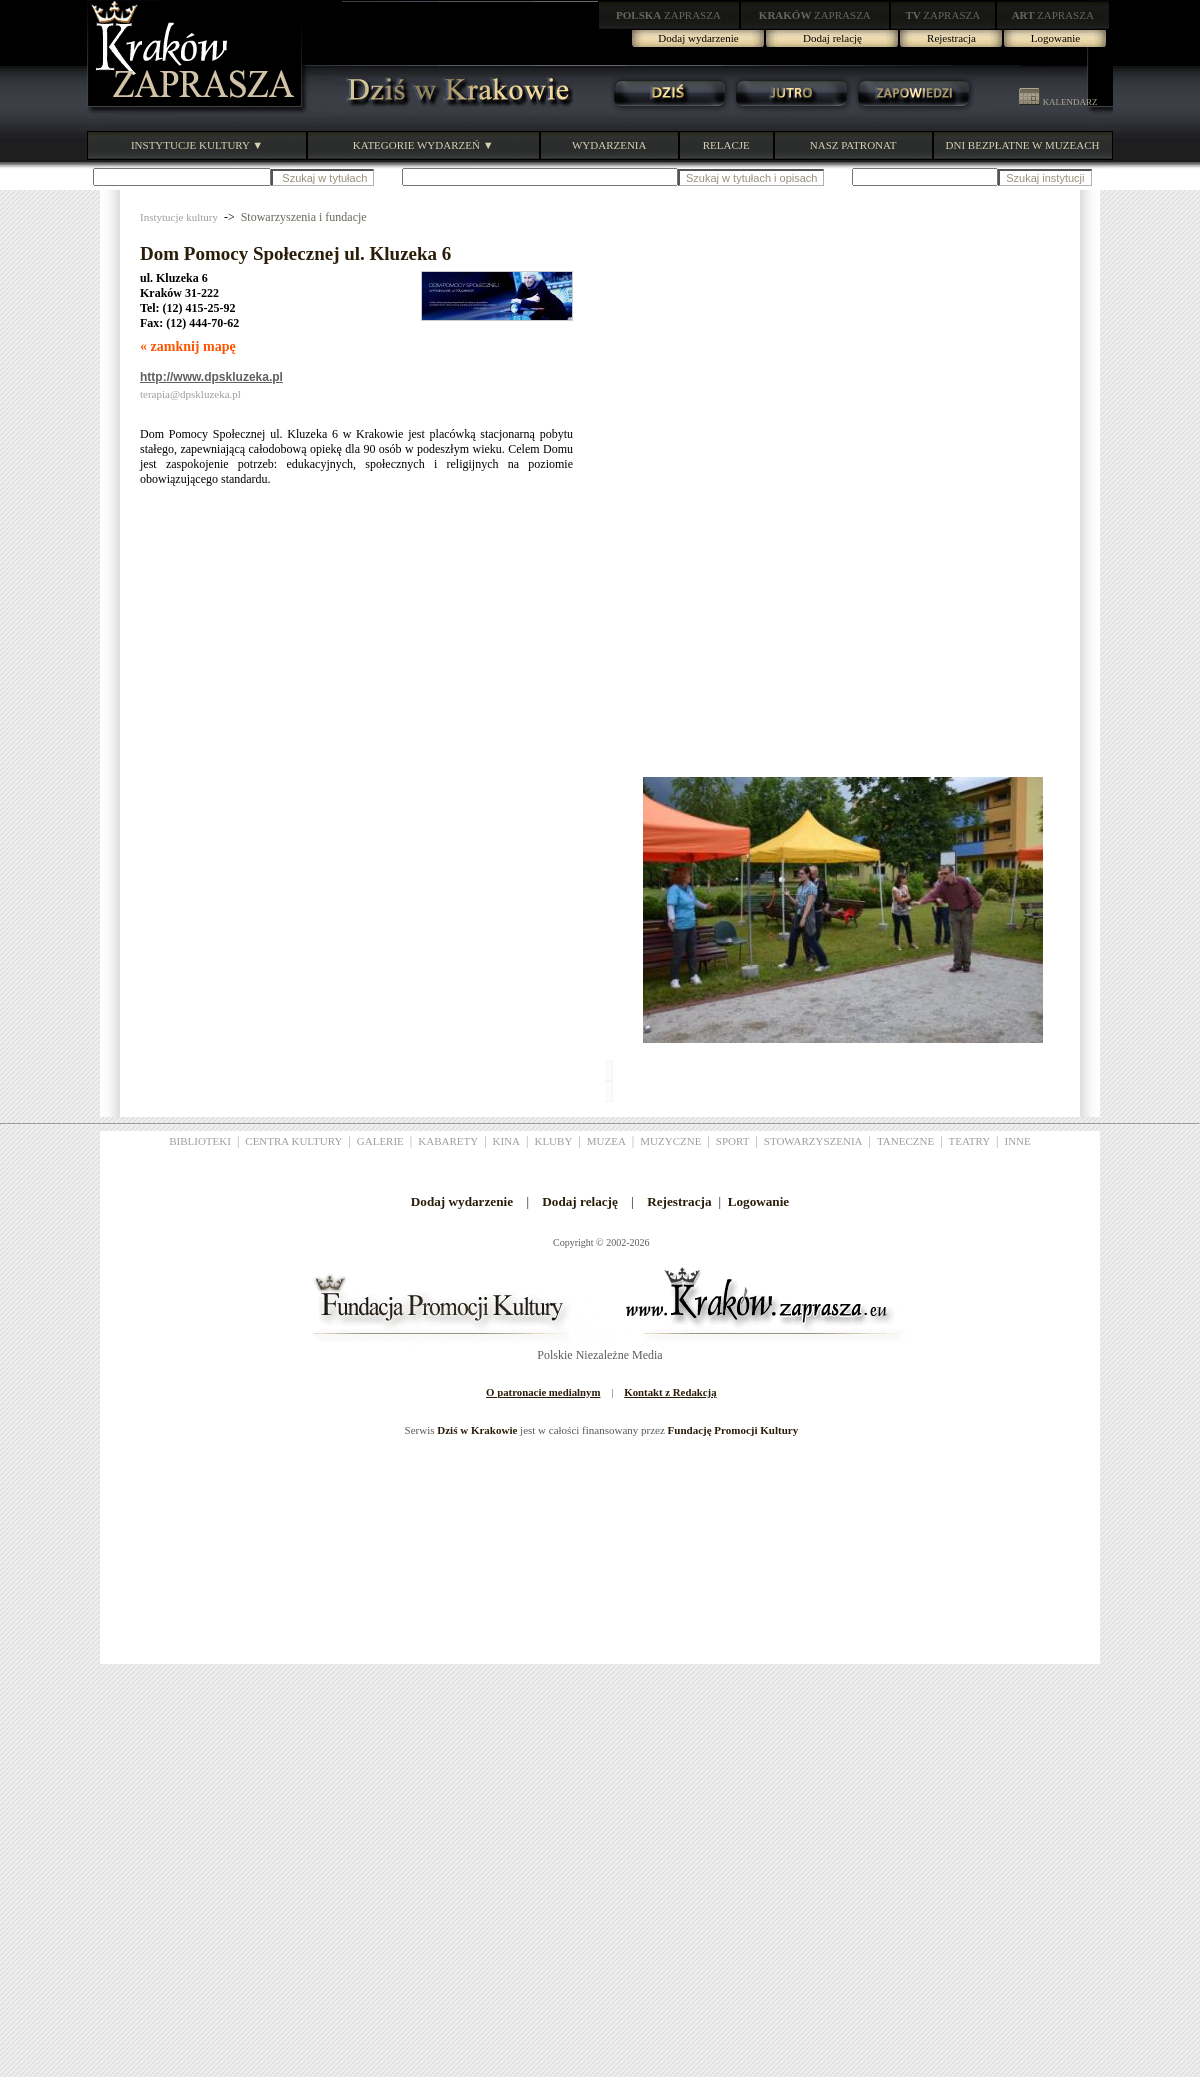  I want to click on KATEGORIE WYDARZEŃ ▼, so click(423, 145).